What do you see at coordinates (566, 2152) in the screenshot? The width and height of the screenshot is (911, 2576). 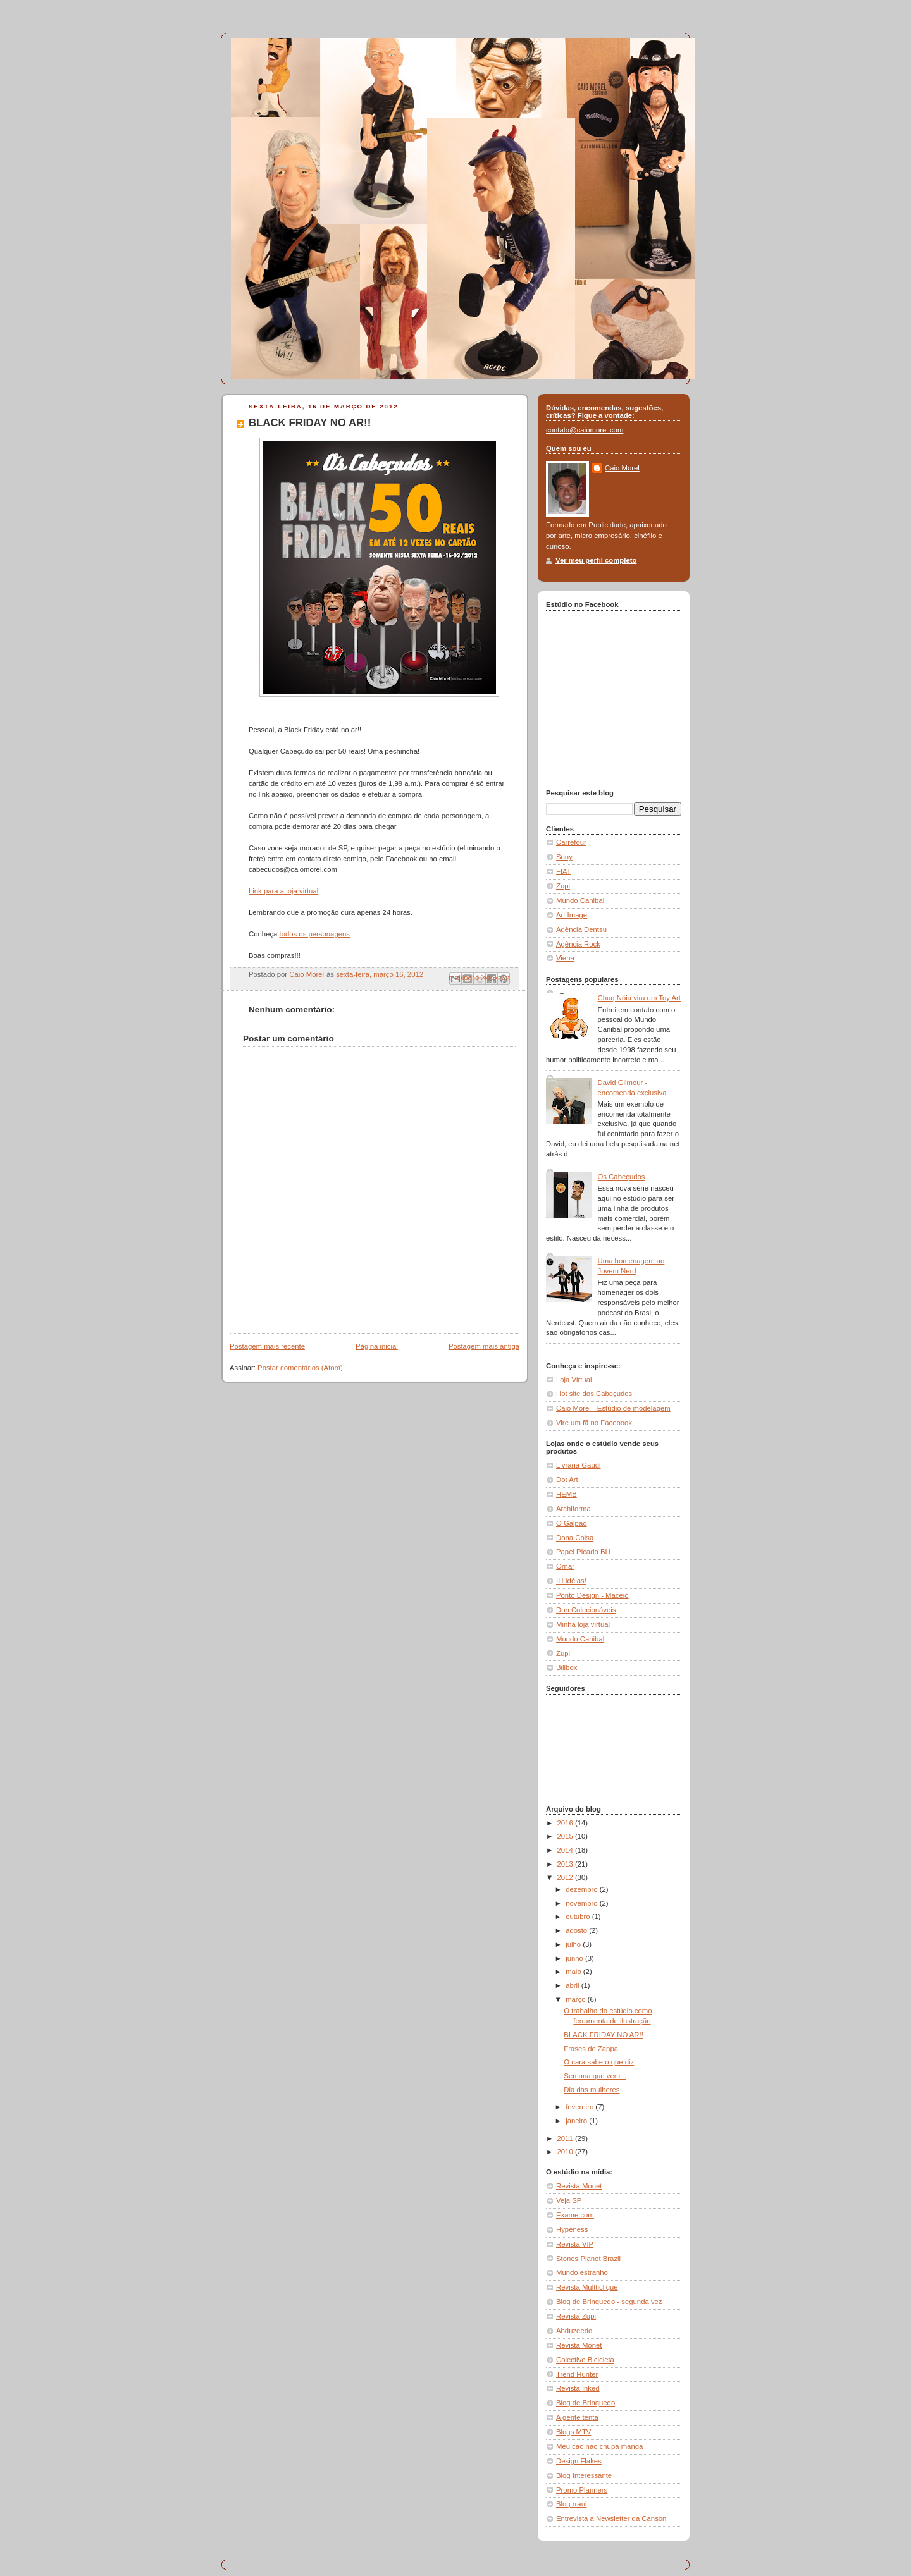 I see `2010` at bounding box center [566, 2152].